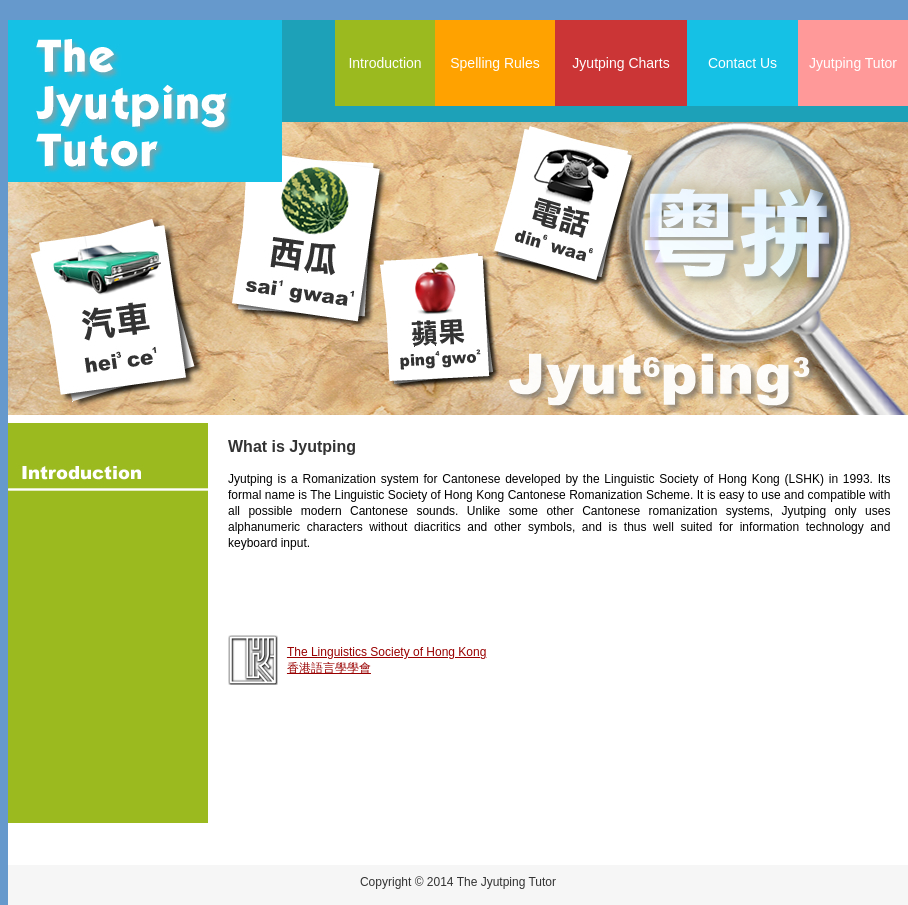 Image resolution: width=908 pixels, height=905 pixels. What do you see at coordinates (853, 63) in the screenshot?
I see `Jyutping Tutor` at bounding box center [853, 63].